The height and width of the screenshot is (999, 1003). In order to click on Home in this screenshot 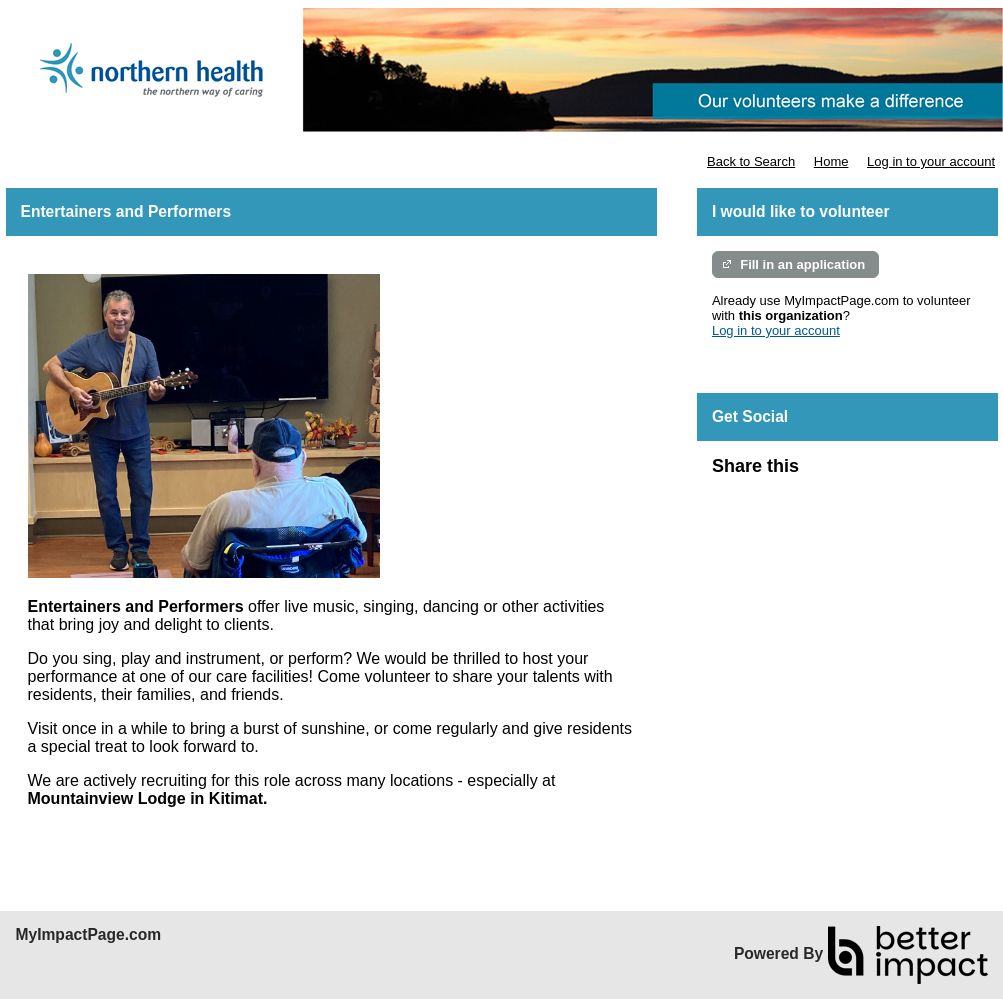, I will do `click(831, 161)`.